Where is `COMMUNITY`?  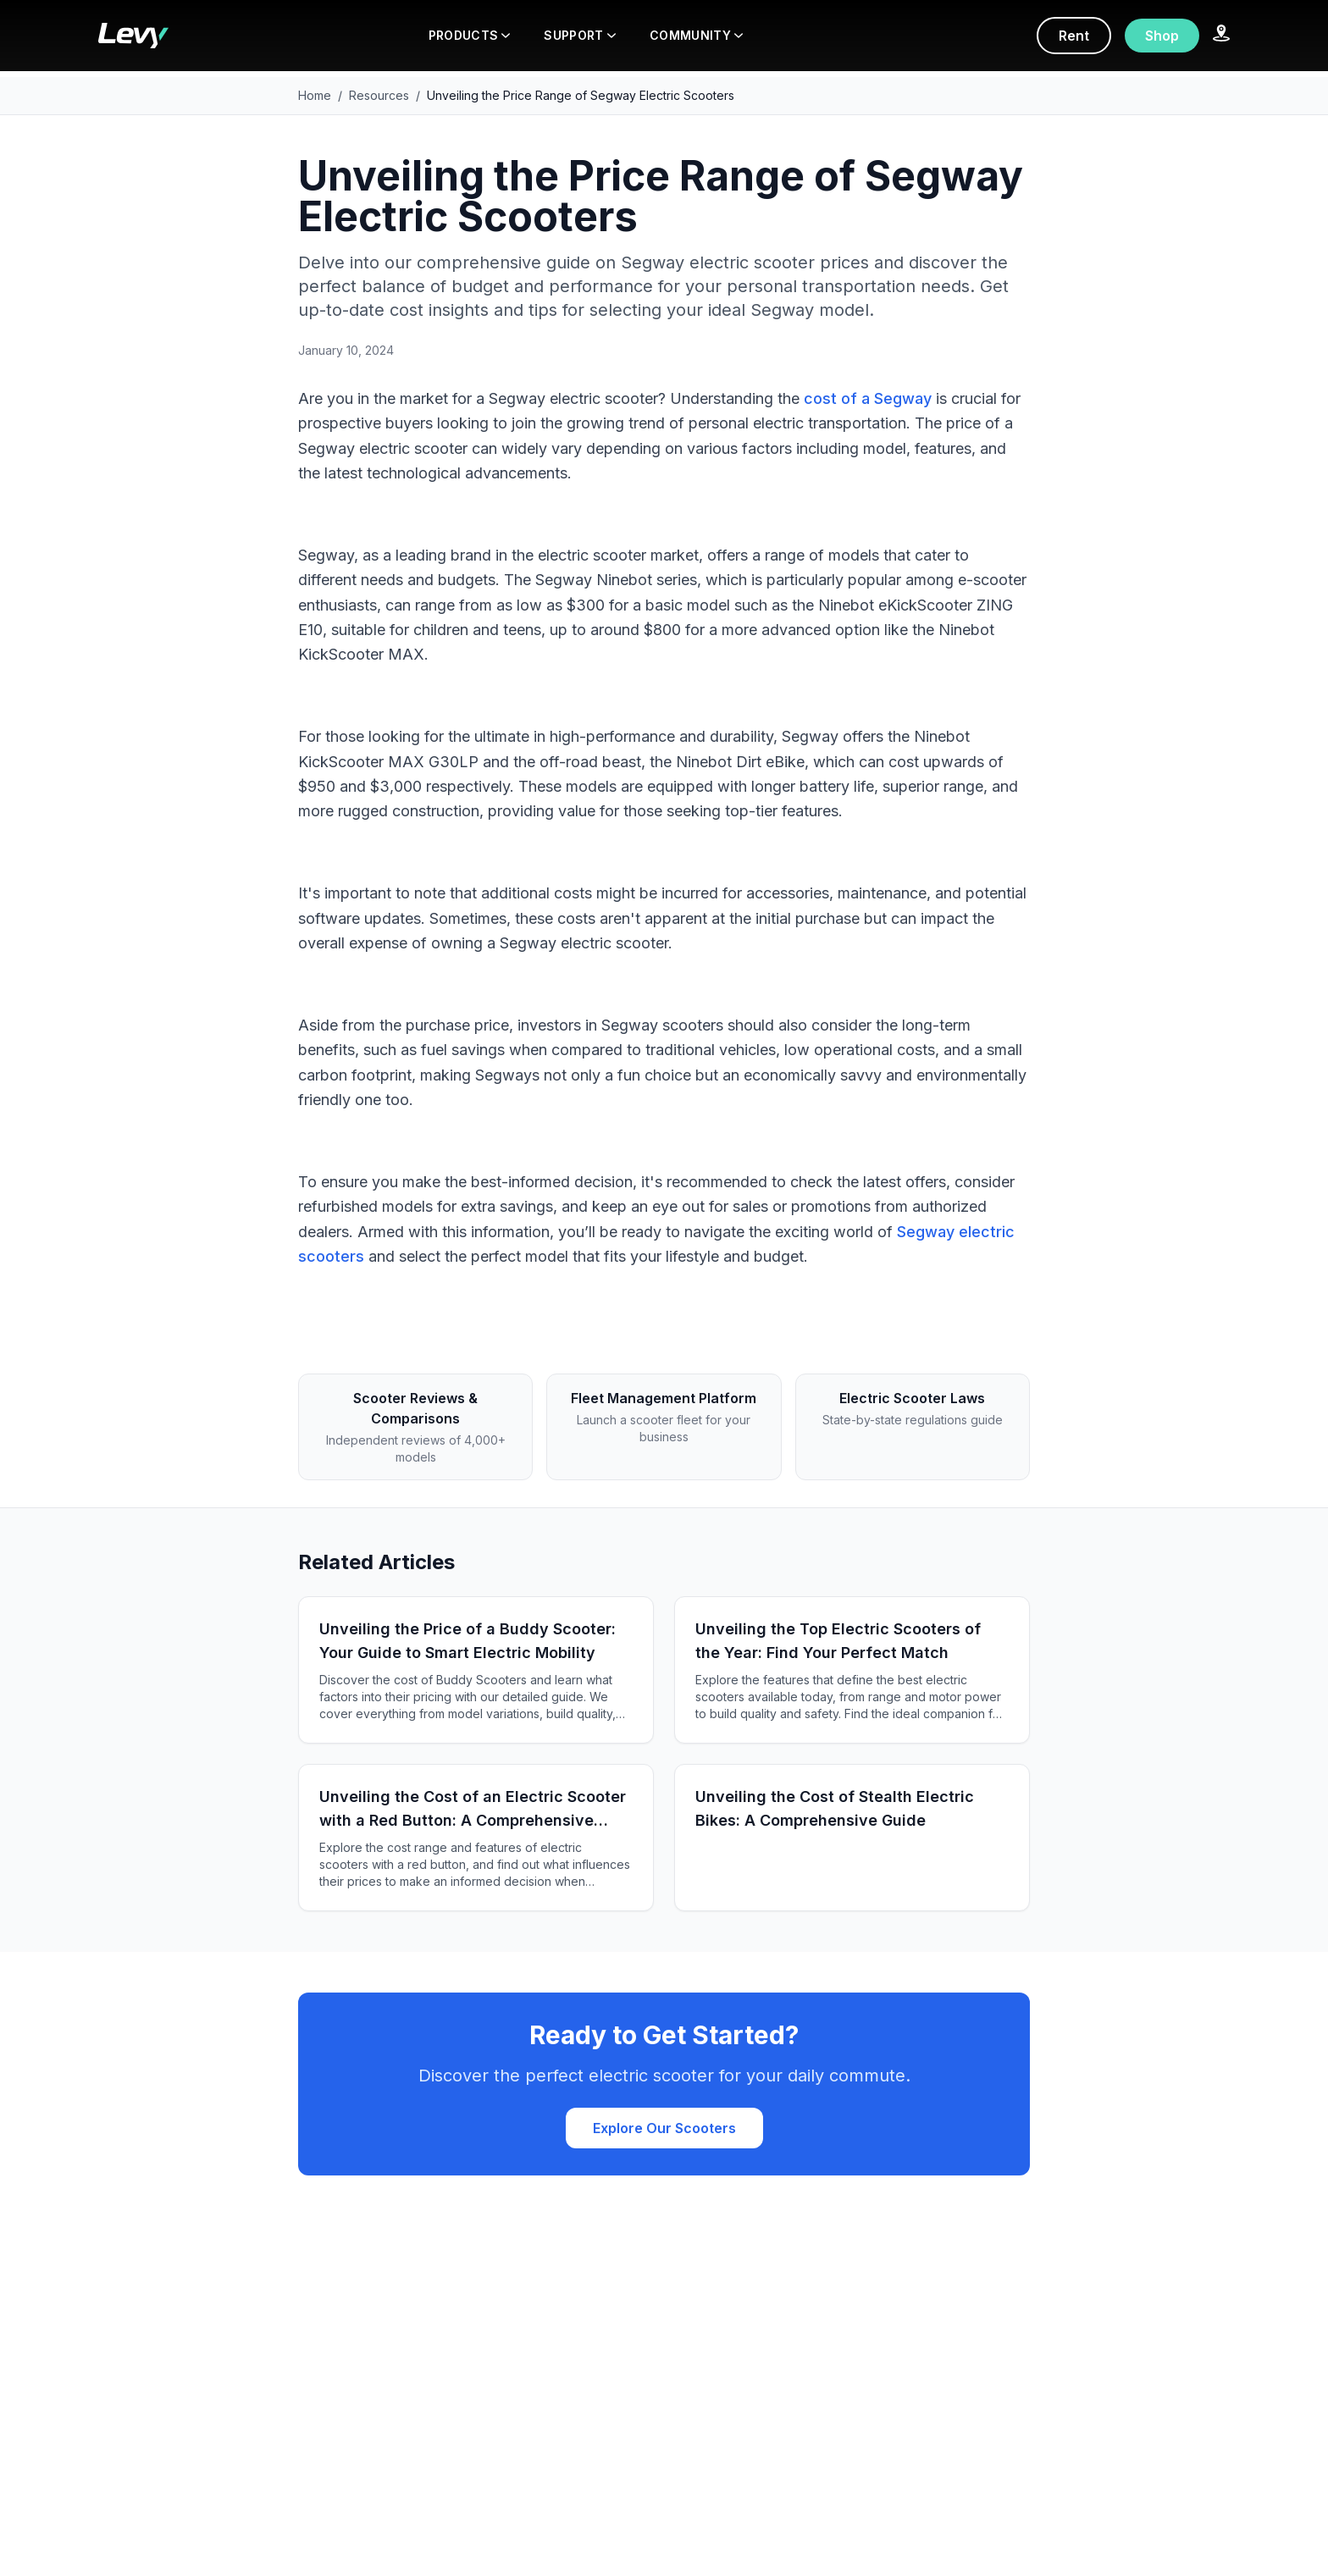 COMMUNITY is located at coordinates (696, 35).